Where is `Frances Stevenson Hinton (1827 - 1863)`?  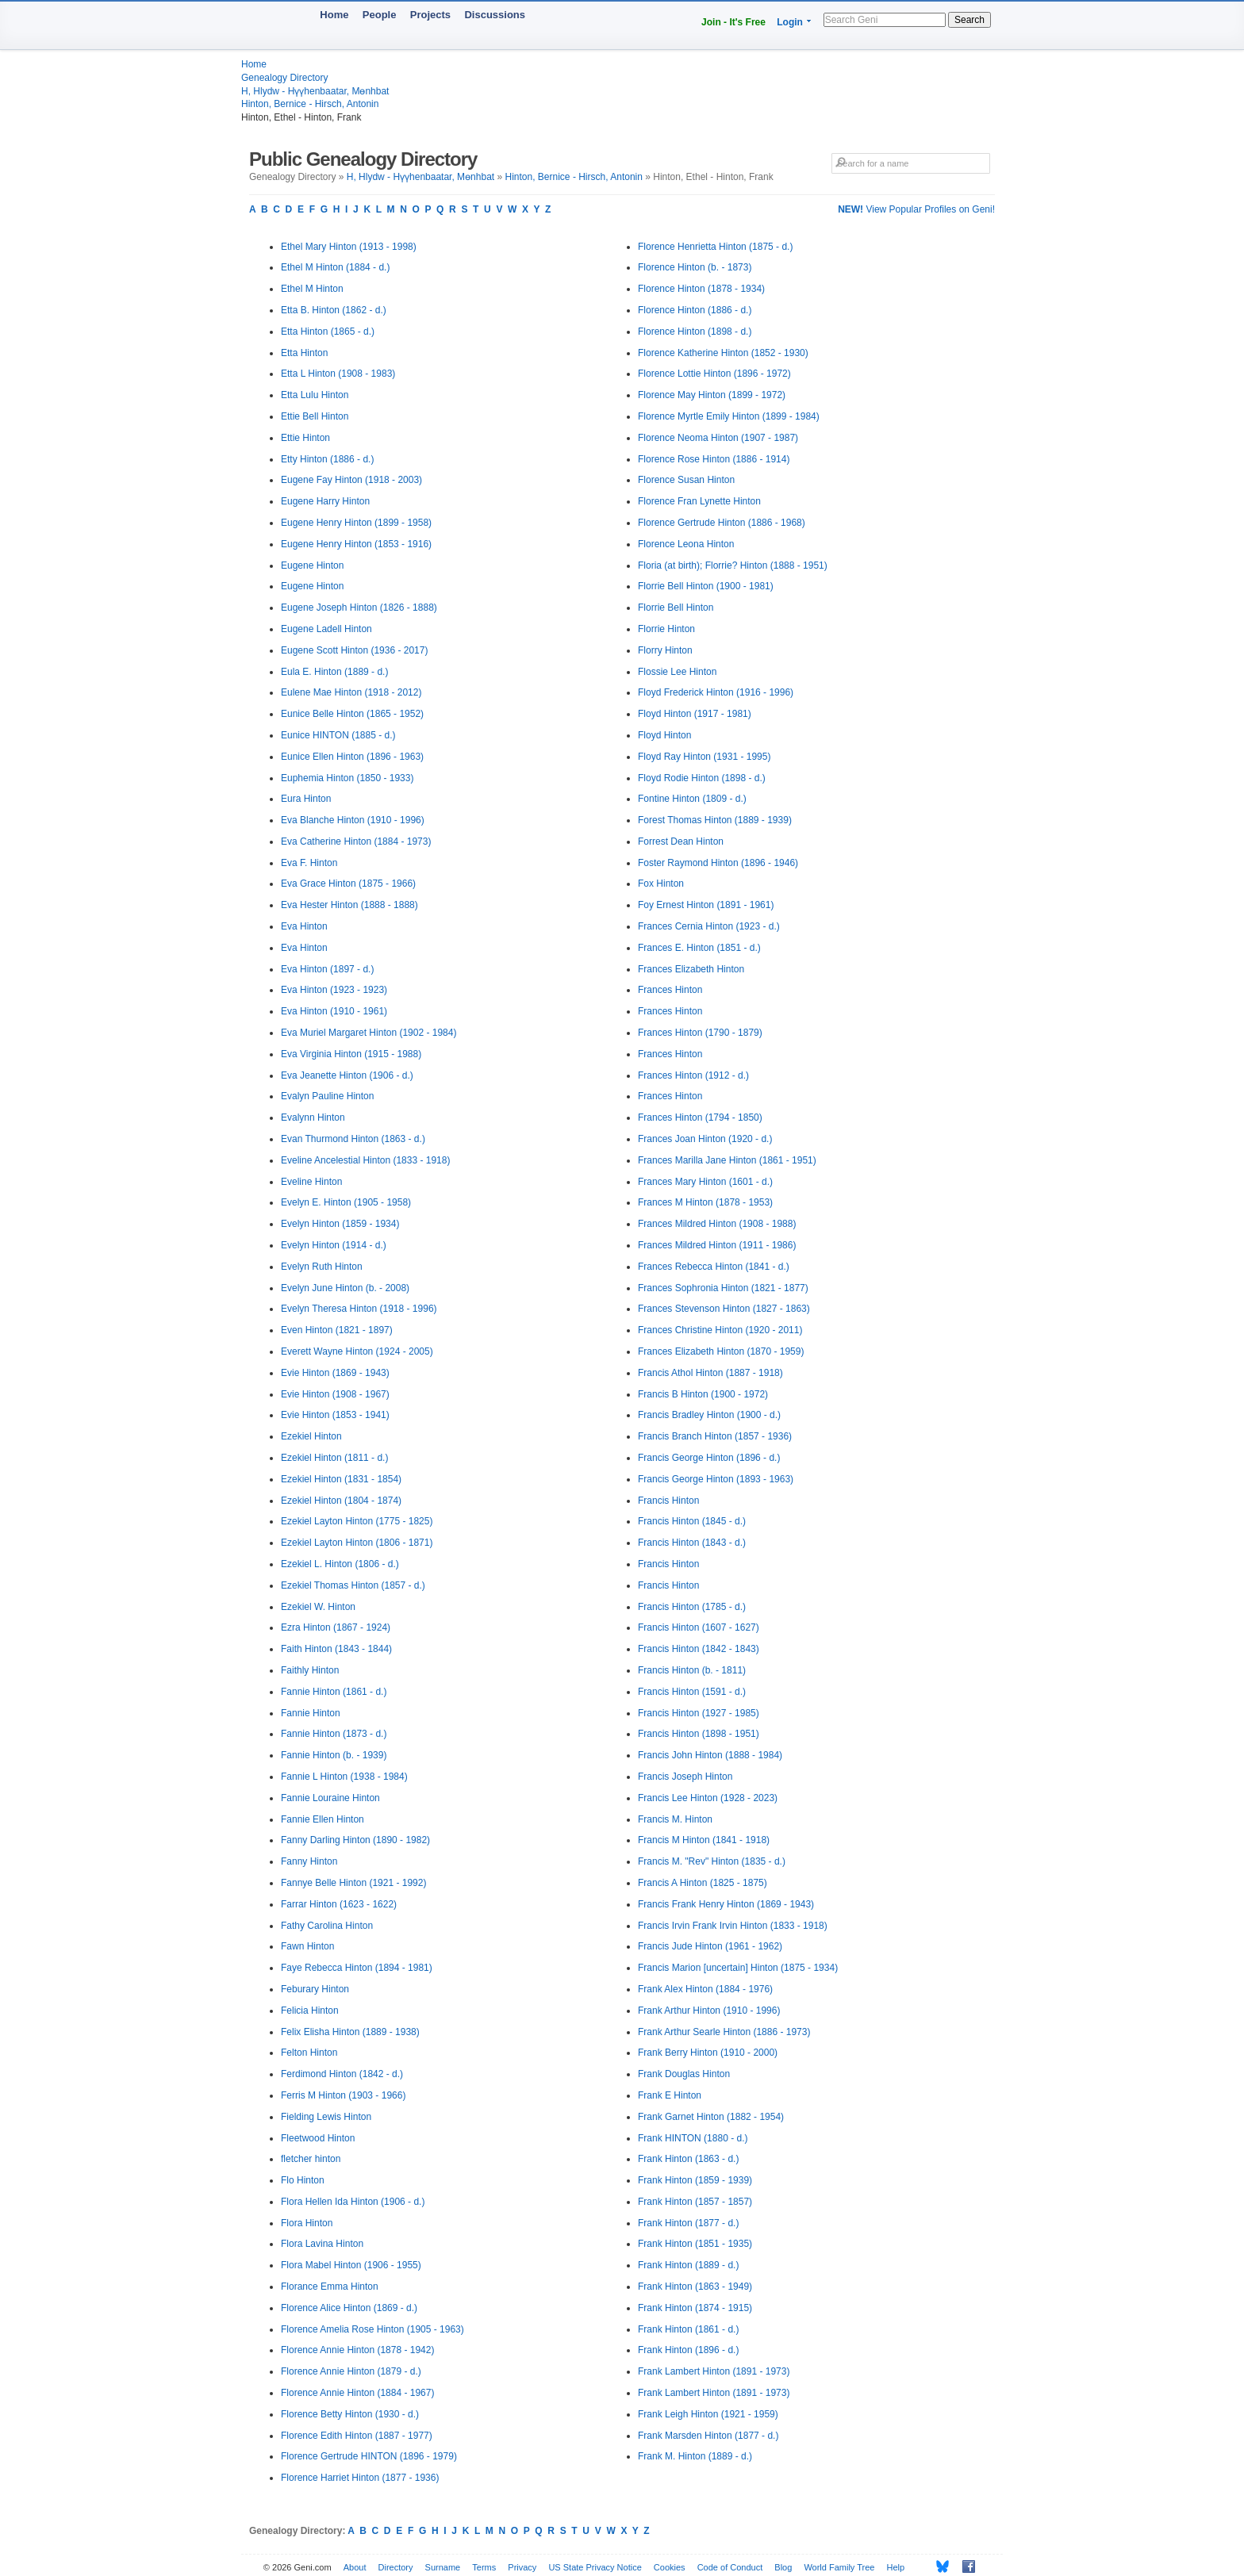
Frances Stevenson Hinton (1827 - 1863) is located at coordinates (724, 1308).